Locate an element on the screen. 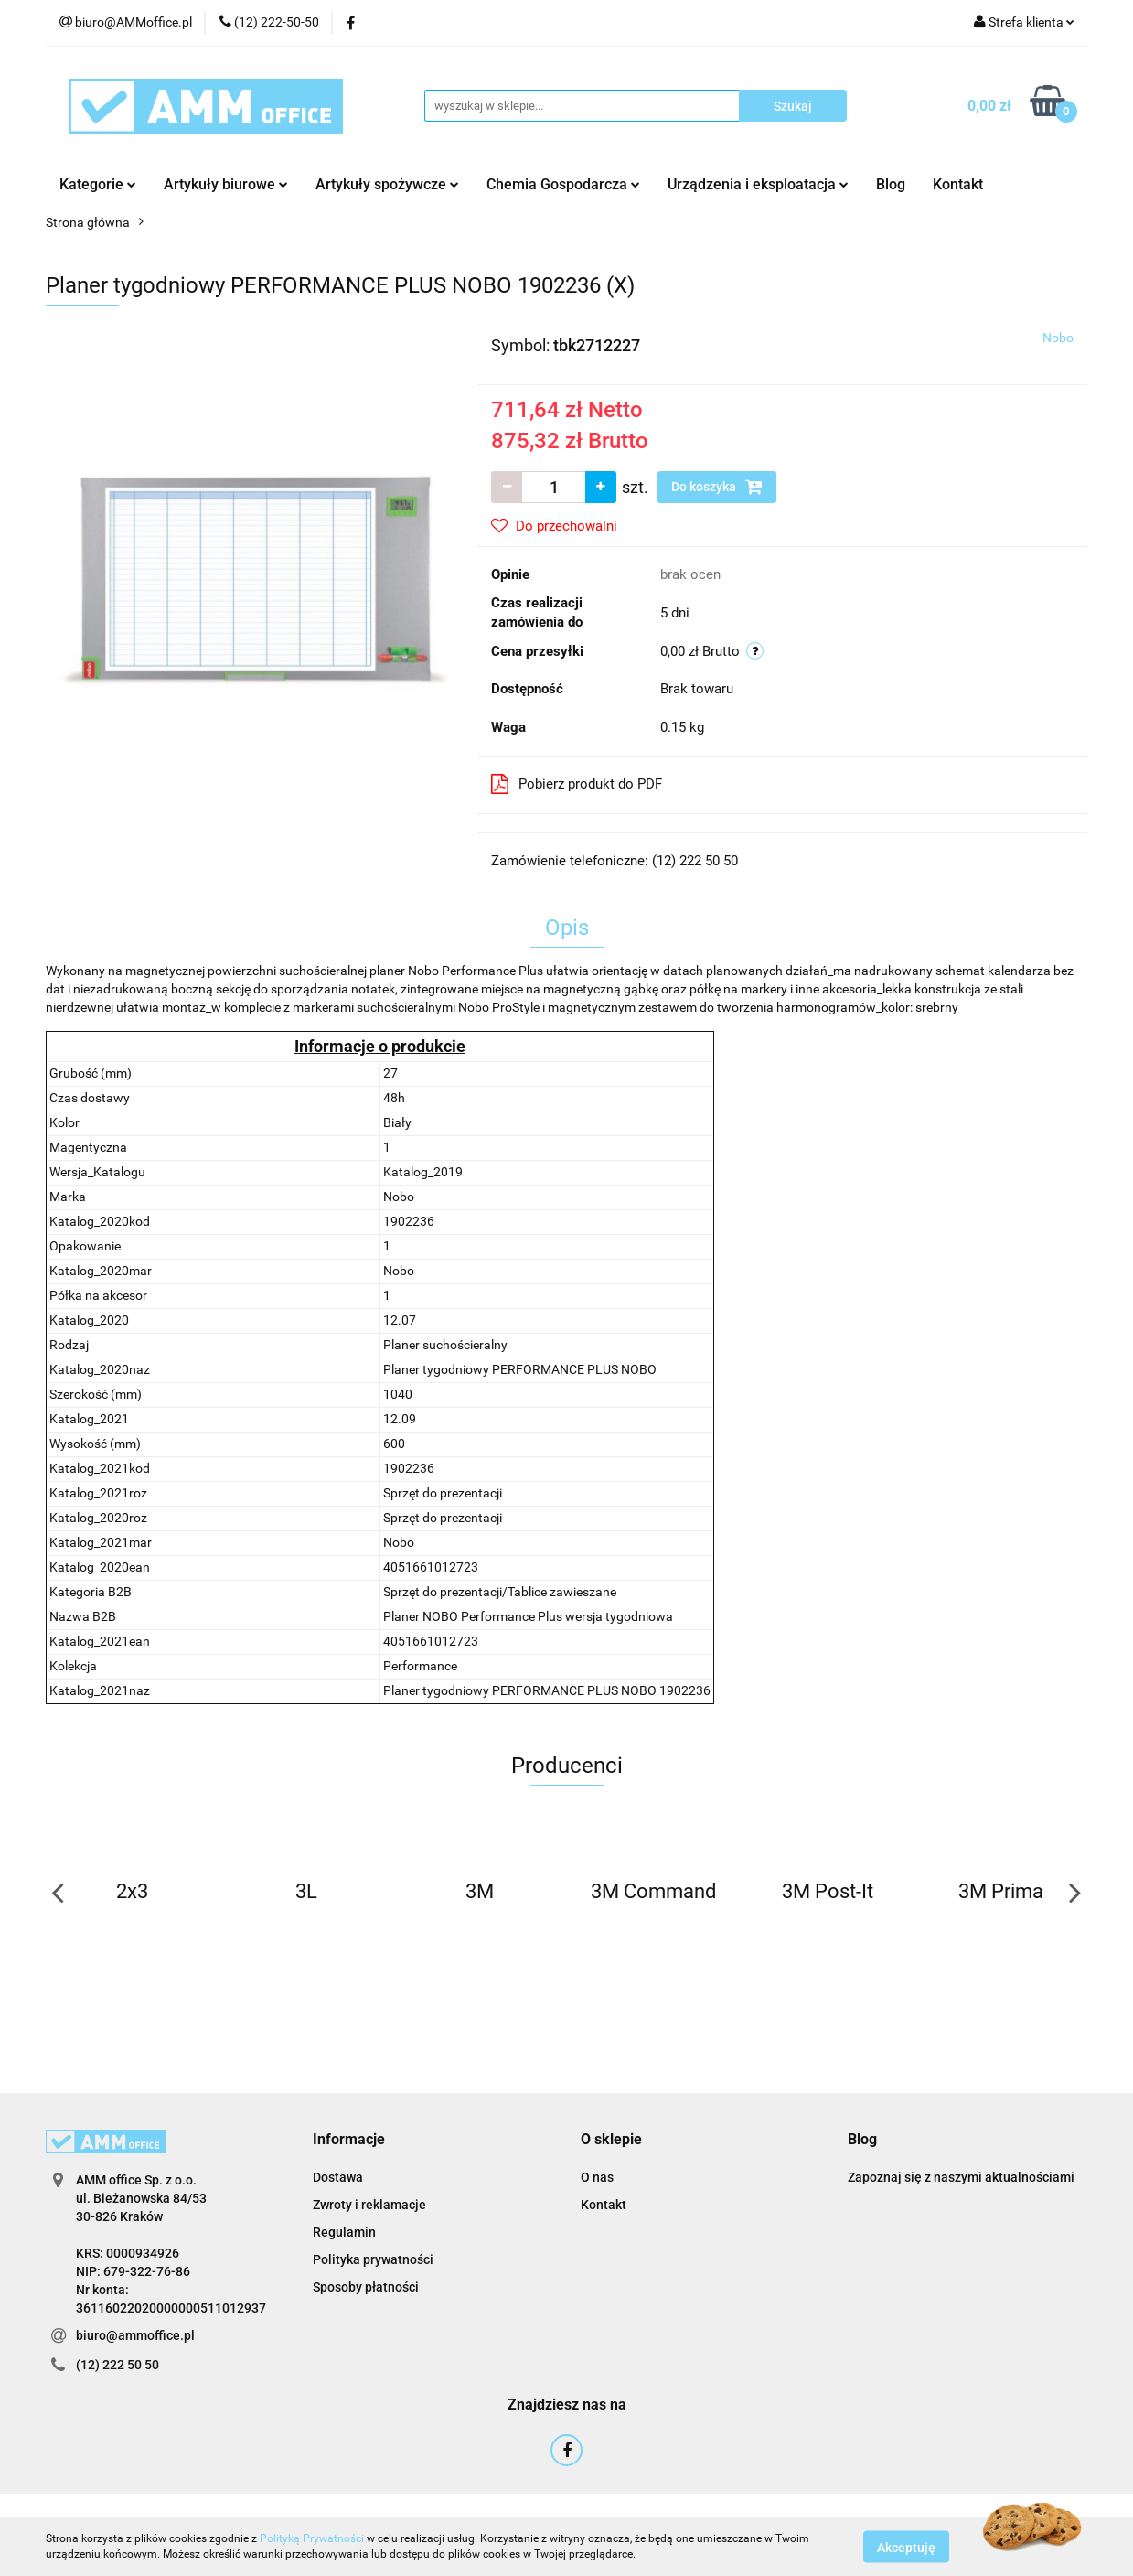 Image resolution: width=1133 pixels, height=2576 pixels. Regulamin is located at coordinates (344, 2232).